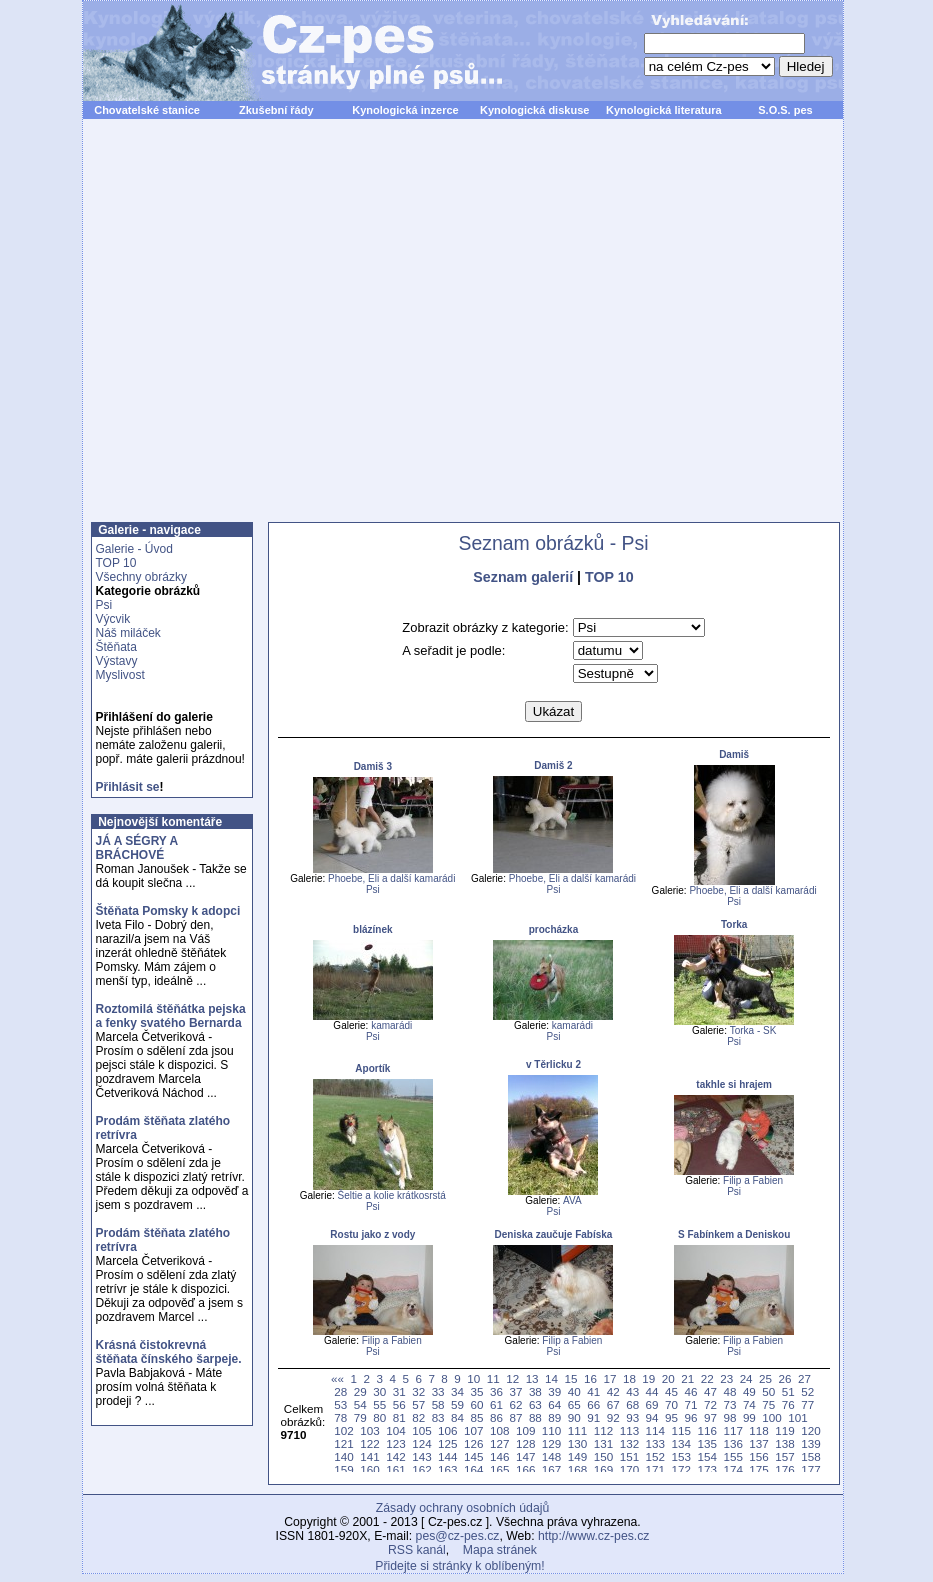 The width and height of the screenshot is (933, 1582). I want to click on 132, so click(629, 1443).